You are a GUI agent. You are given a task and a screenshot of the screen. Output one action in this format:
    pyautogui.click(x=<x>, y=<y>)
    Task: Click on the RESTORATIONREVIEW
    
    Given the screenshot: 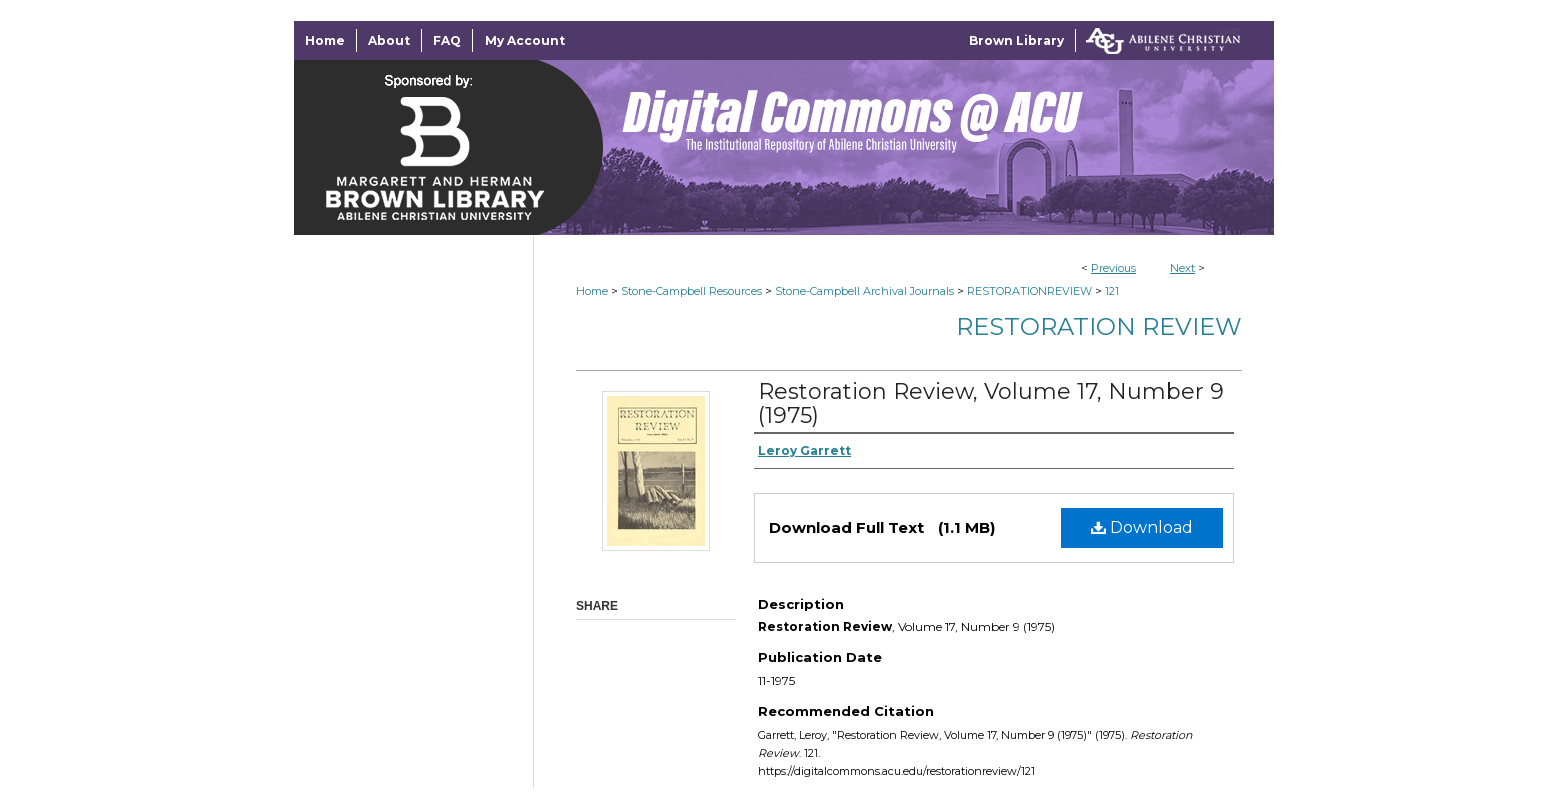 What is the action you would take?
    pyautogui.click(x=1029, y=291)
    